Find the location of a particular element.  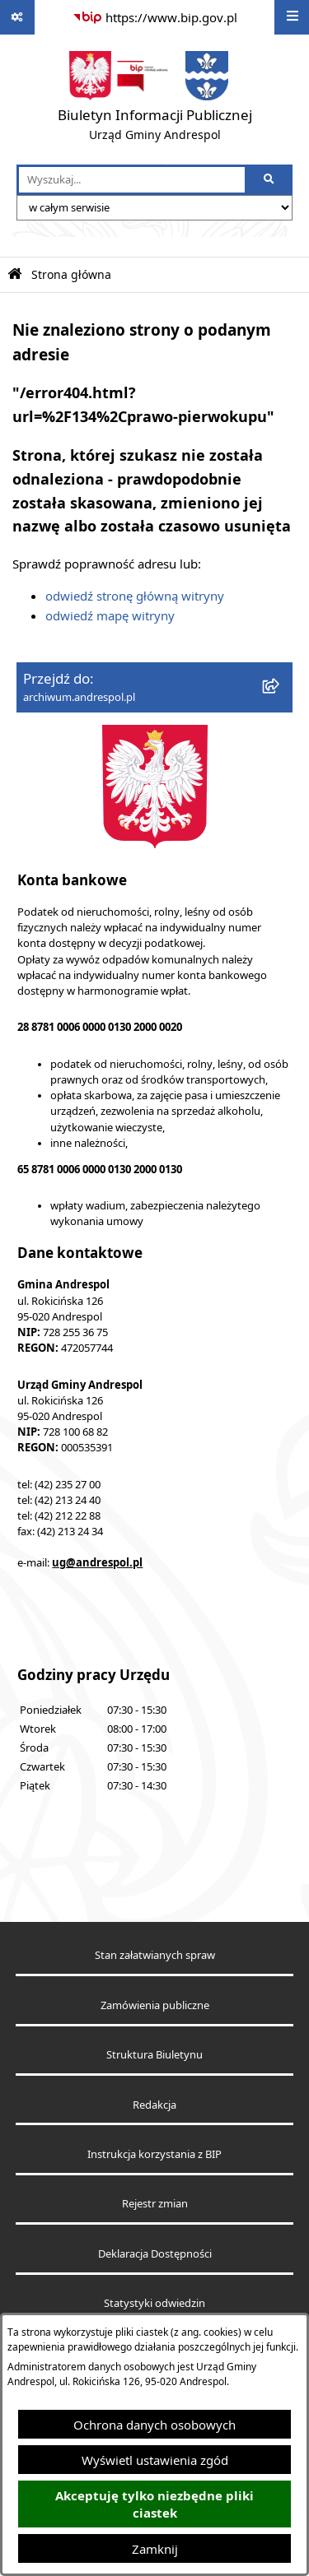

[wprowadź frazę do wyszukania] is located at coordinates (131, 180).